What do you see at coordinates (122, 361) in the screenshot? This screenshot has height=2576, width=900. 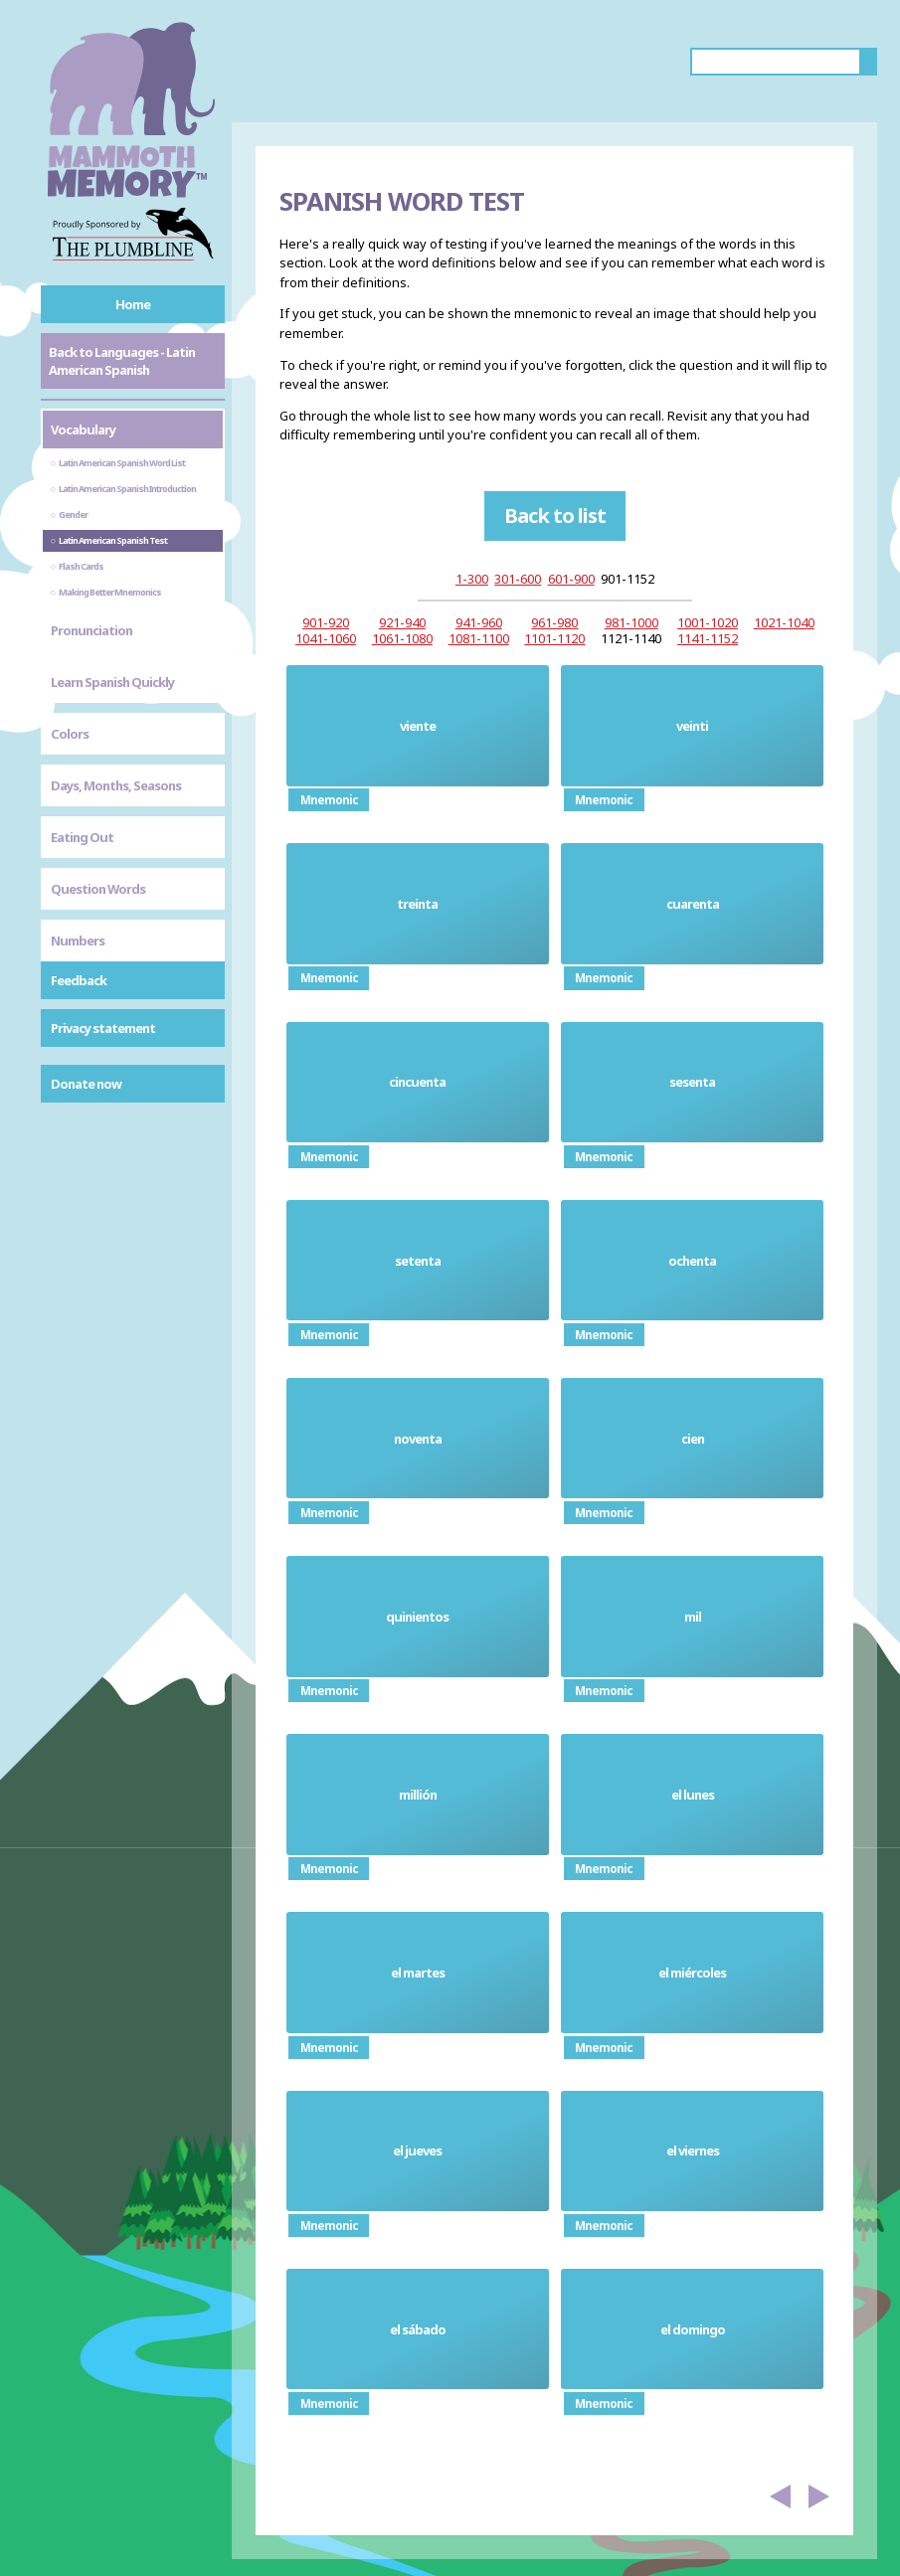 I see `Back to Languages - Latin American Spanish` at bounding box center [122, 361].